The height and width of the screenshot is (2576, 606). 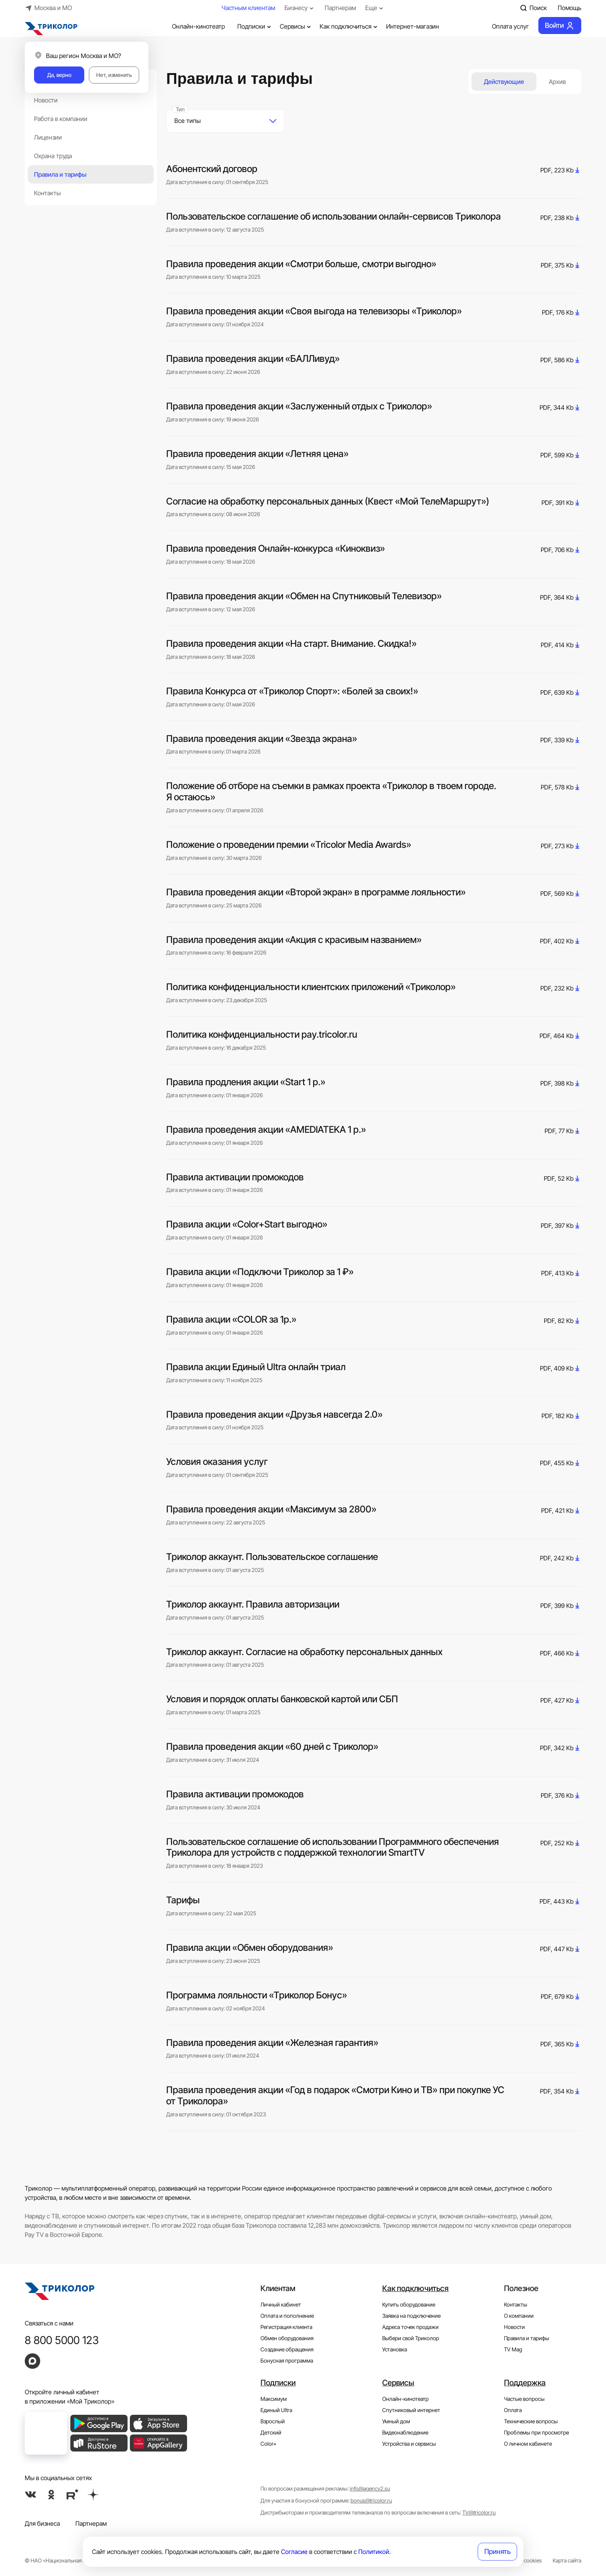 I want to click on Оплата и пополнение, so click(x=287, y=2315).